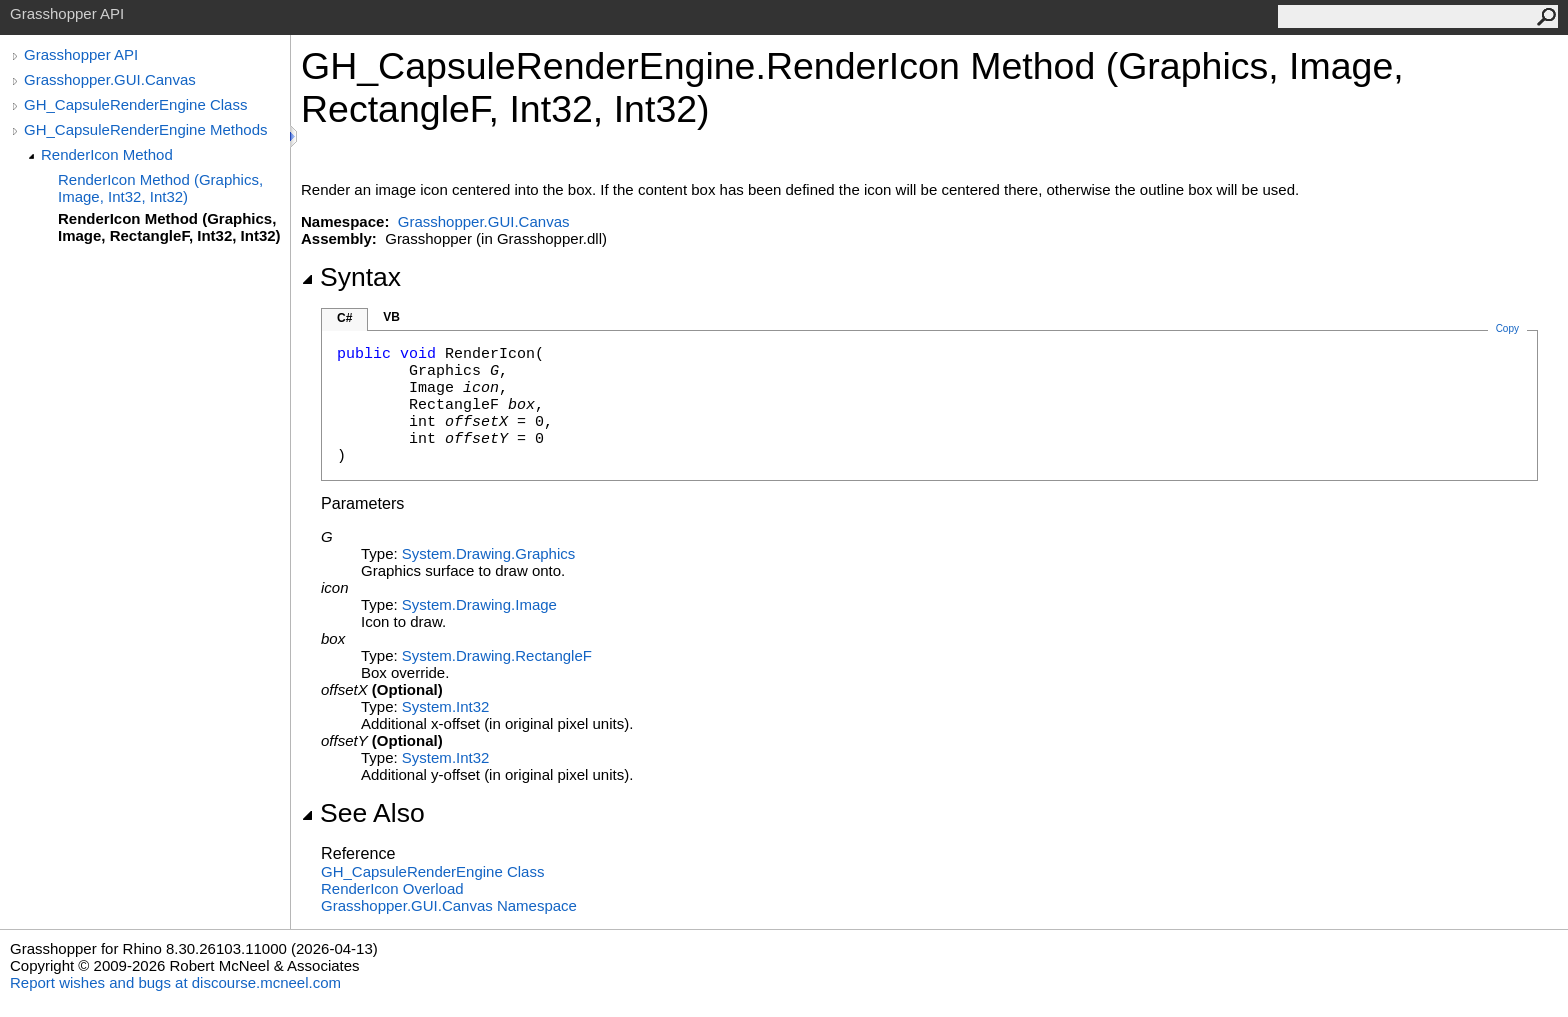 The image size is (1568, 1017). Describe the element at coordinates (392, 888) in the screenshot. I see `RenderIcon Overload` at that location.